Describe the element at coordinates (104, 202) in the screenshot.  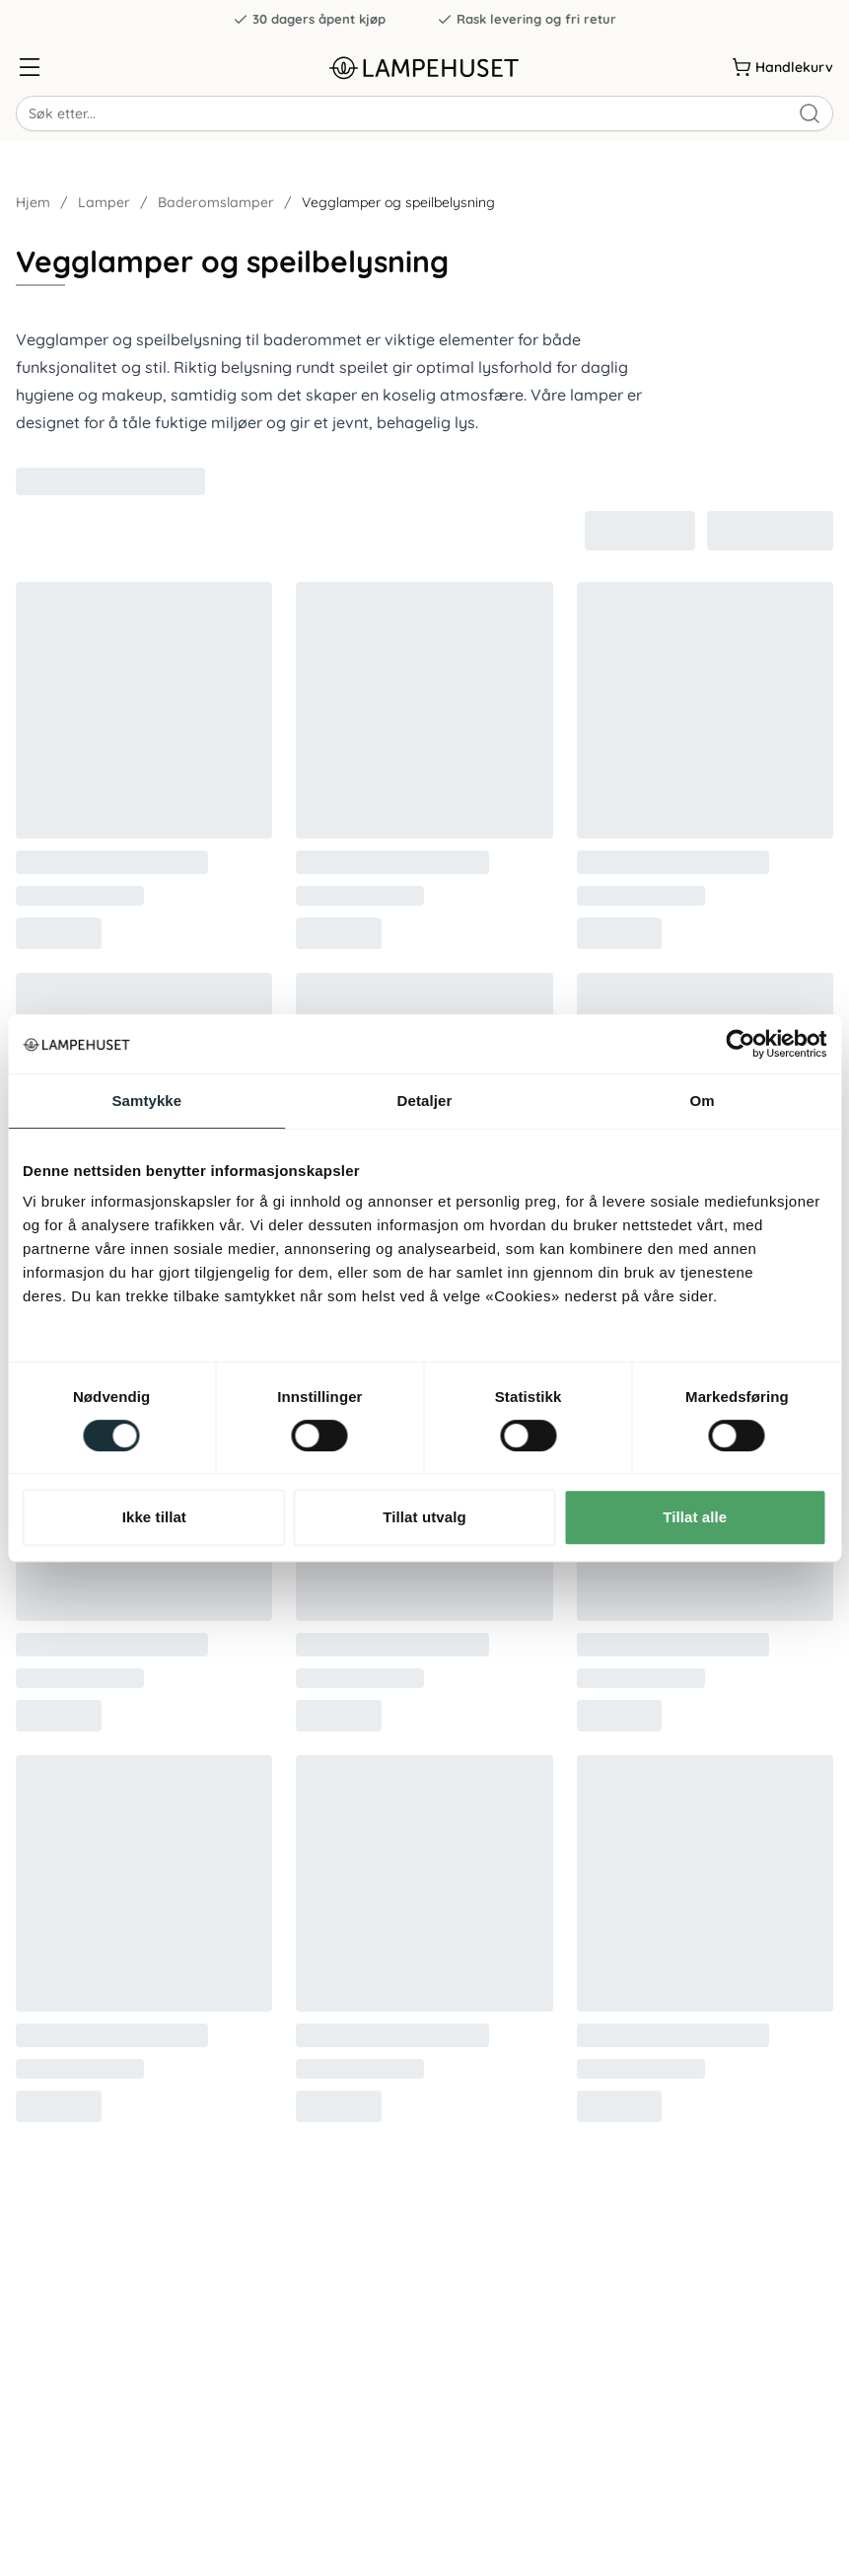
I see `Lamper` at that location.